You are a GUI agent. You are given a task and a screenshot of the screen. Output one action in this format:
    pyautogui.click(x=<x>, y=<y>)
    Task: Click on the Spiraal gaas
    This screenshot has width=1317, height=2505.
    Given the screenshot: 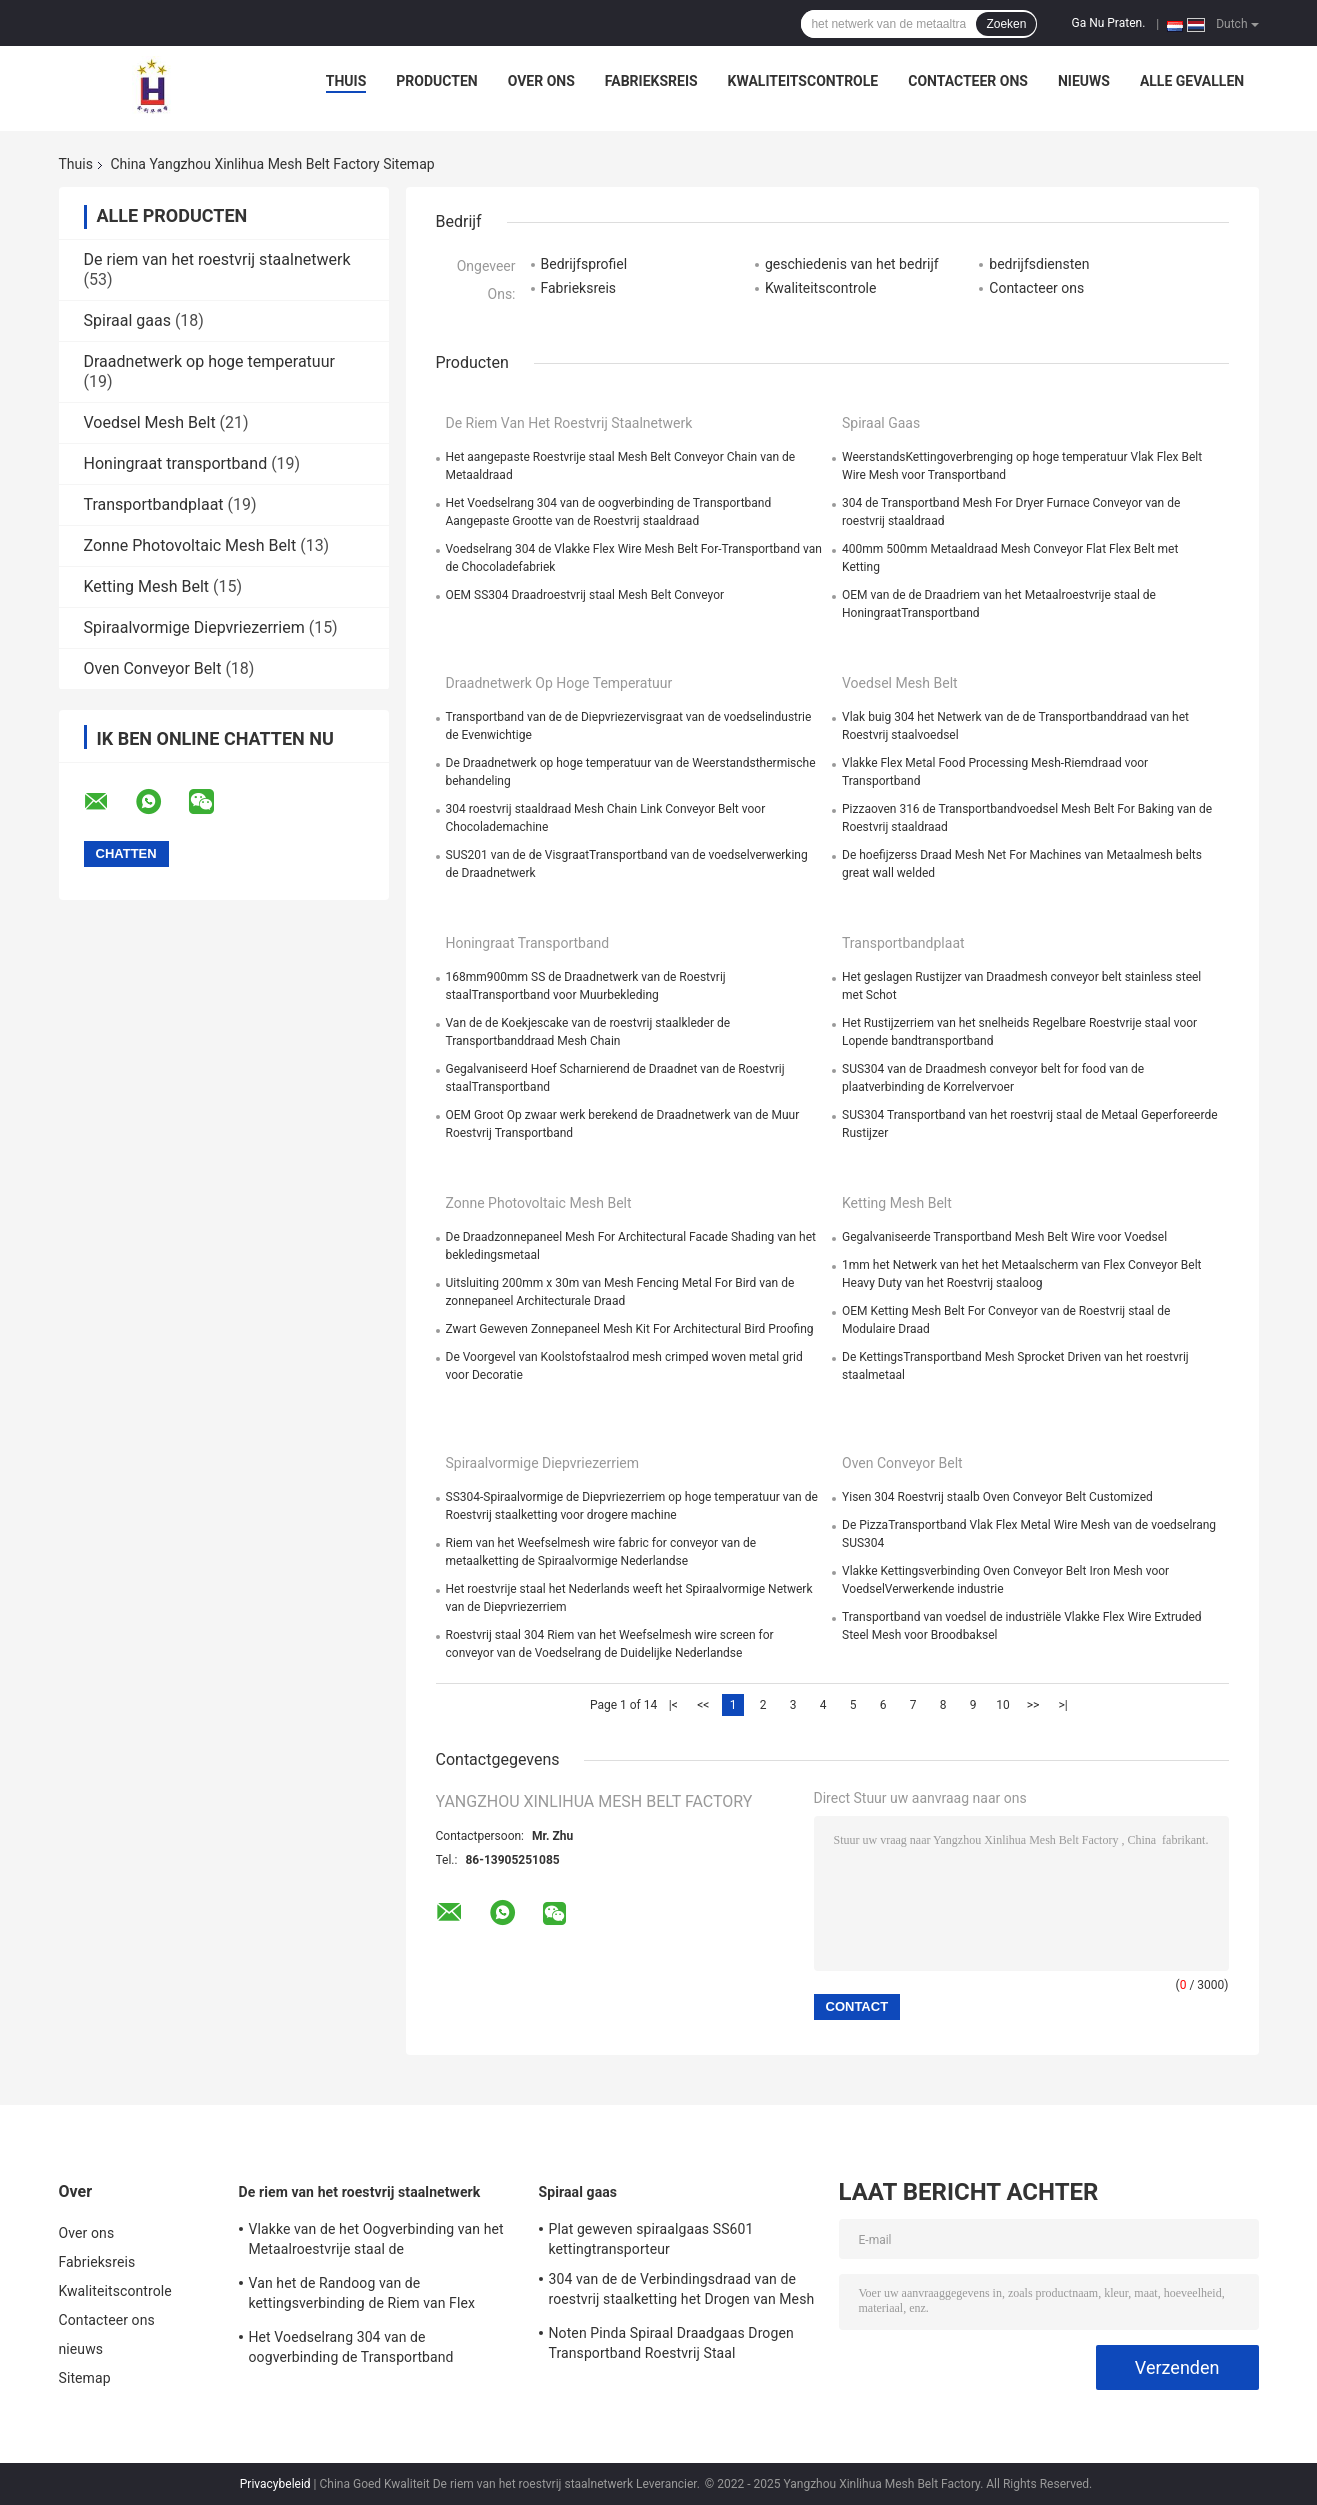 What is the action you would take?
    pyautogui.click(x=127, y=320)
    